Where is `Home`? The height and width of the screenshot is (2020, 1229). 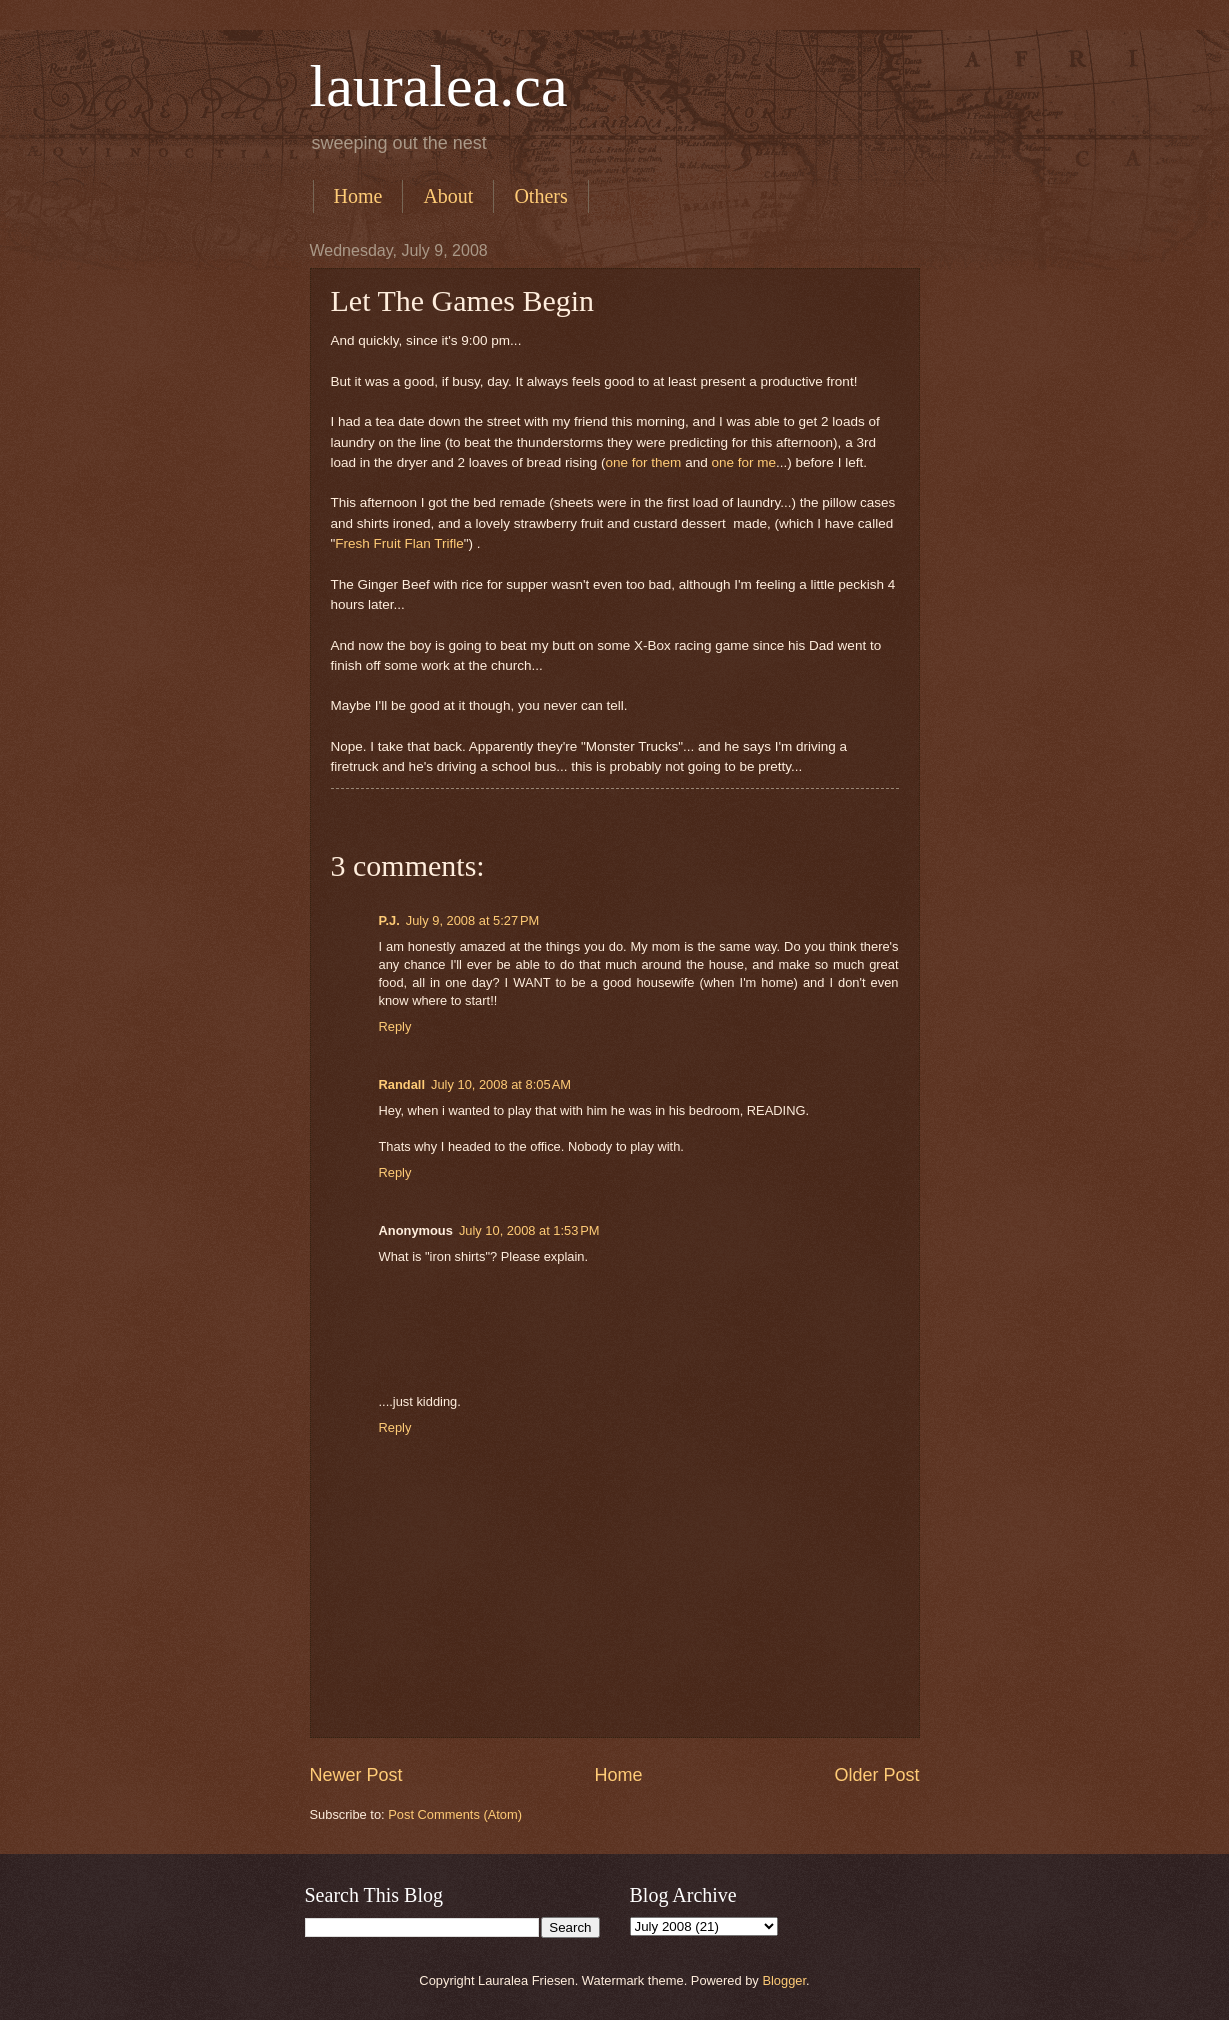 Home is located at coordinates (358, 196).